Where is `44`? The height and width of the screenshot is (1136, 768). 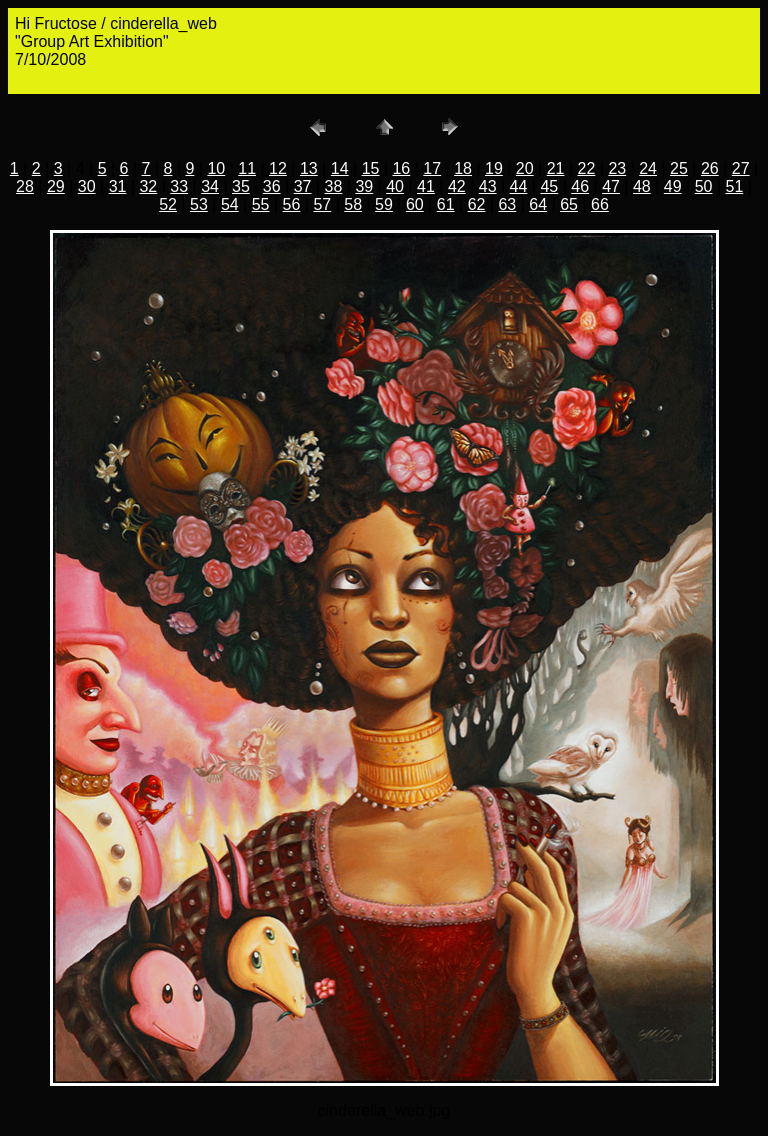 44 is located at coordinates (519, 186).